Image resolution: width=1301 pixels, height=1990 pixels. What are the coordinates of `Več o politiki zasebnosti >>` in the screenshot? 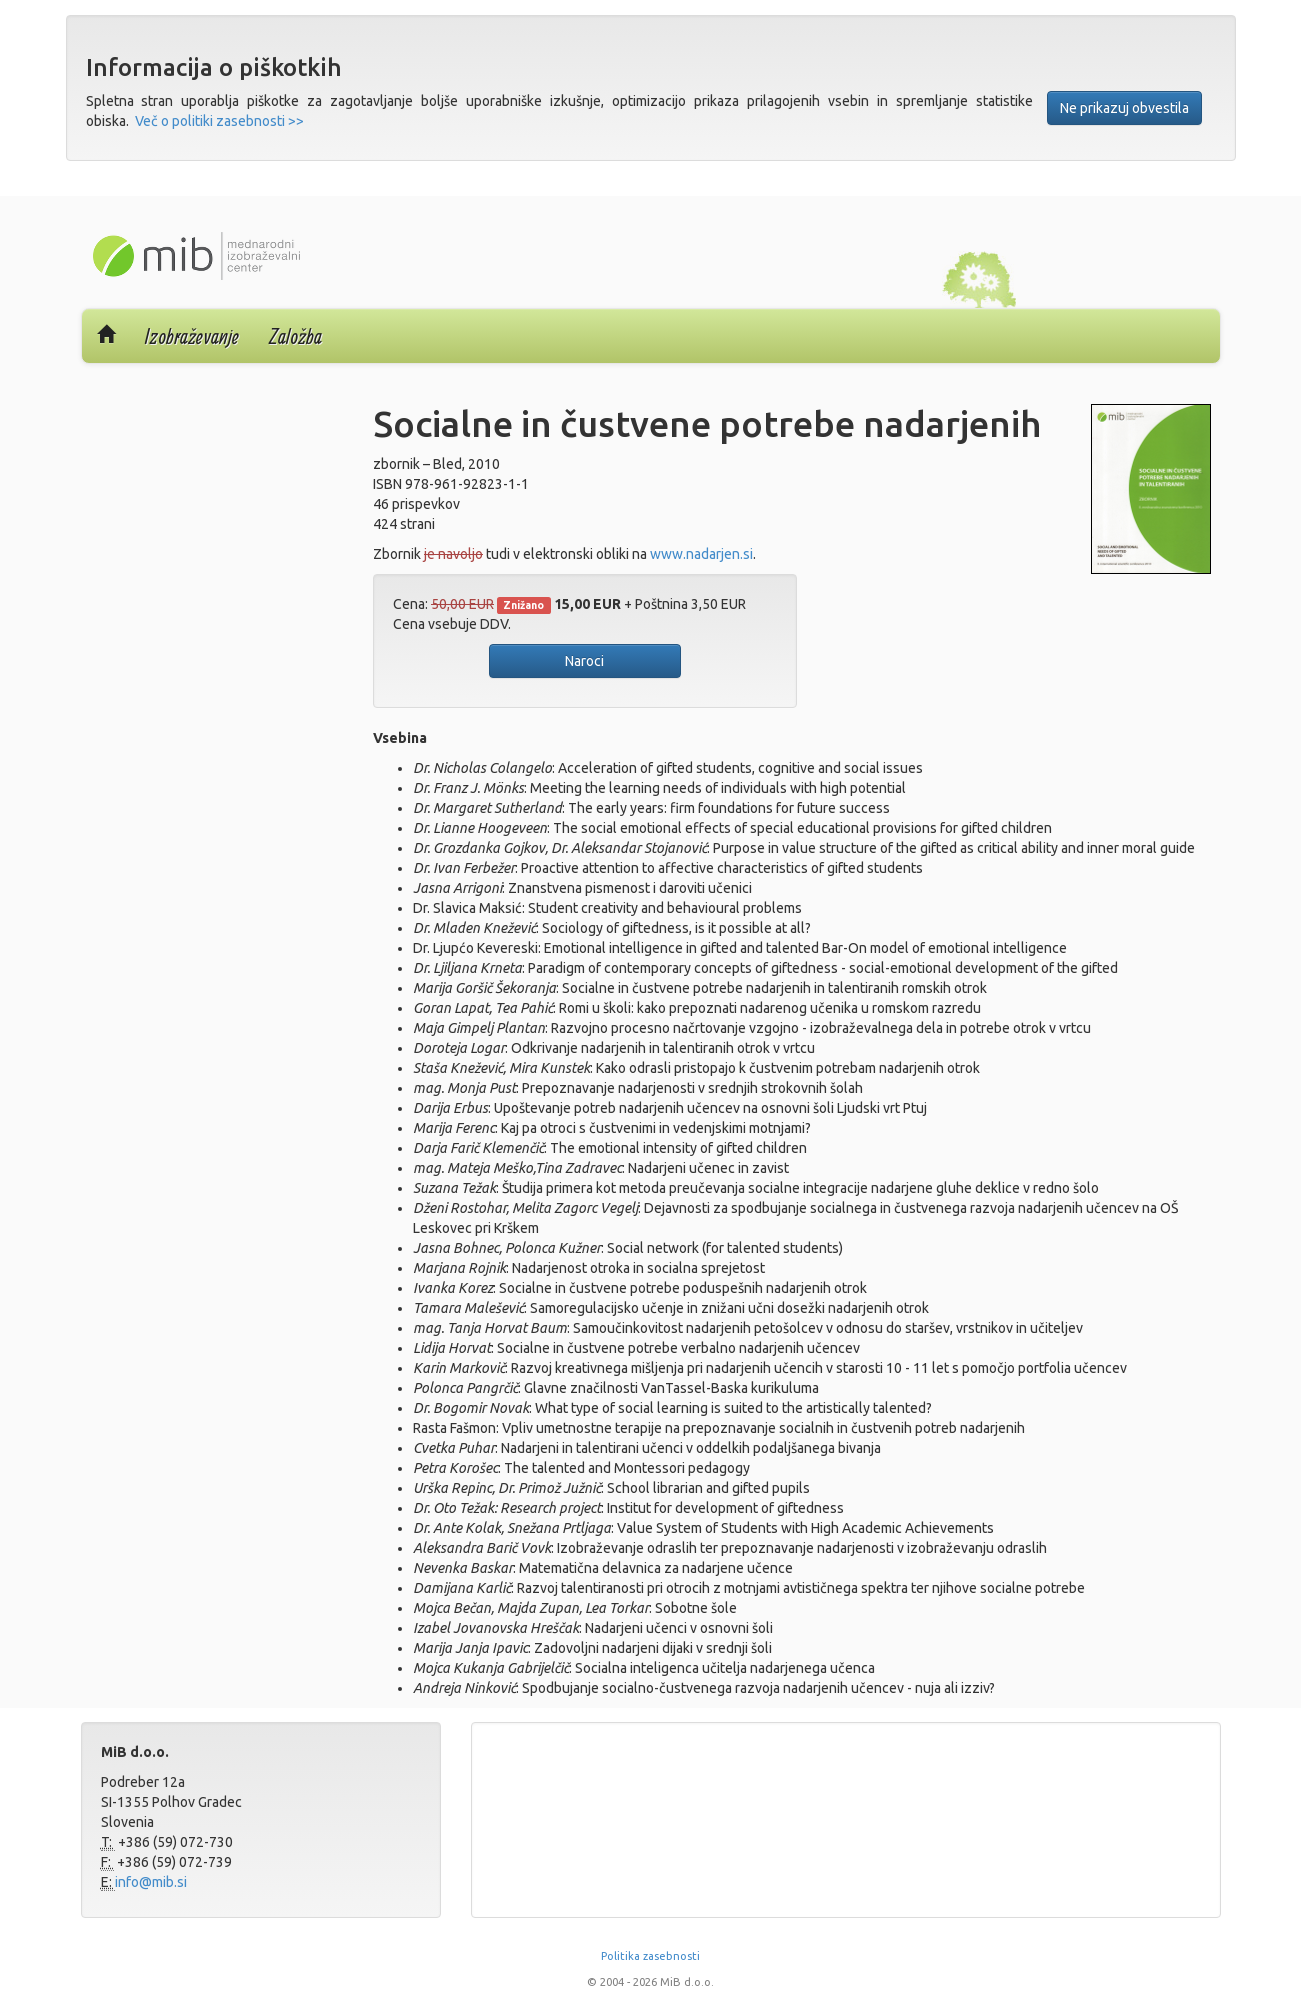 It's located at (219, 121).